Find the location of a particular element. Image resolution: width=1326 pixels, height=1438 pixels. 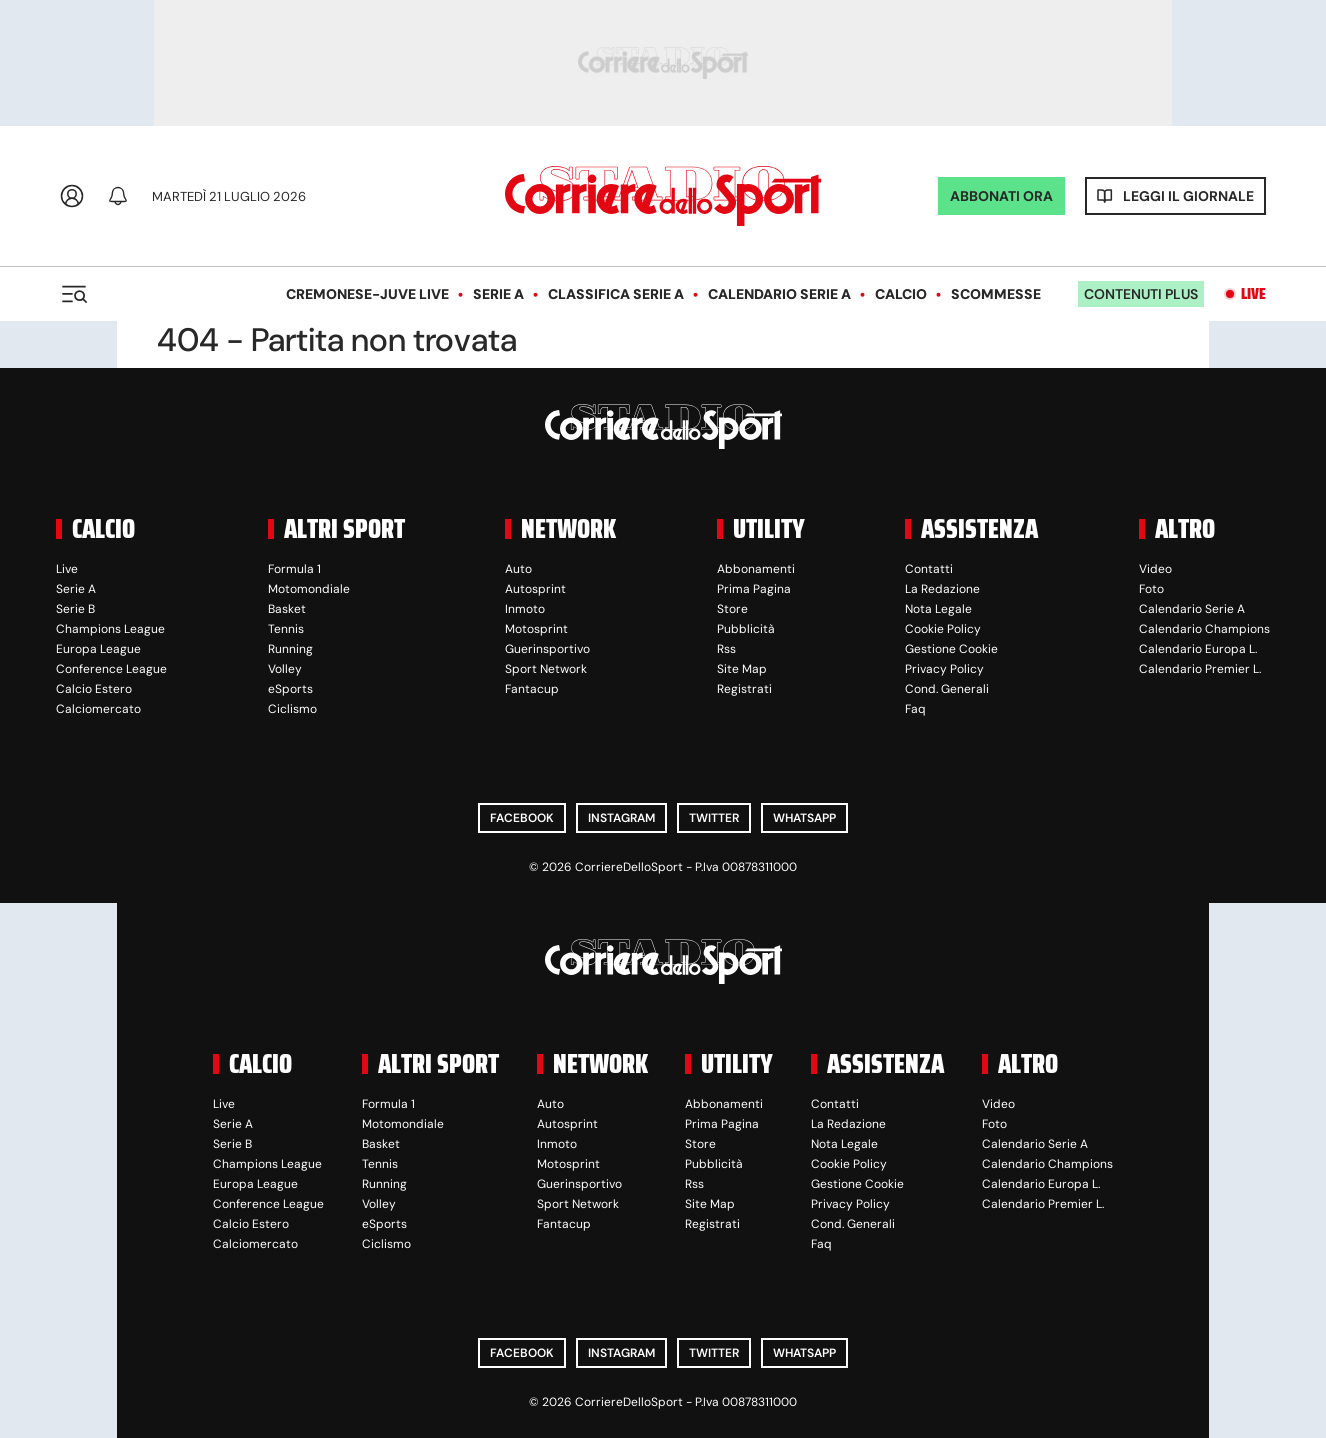

Prima Pagina is located at coordinates (754, 589).